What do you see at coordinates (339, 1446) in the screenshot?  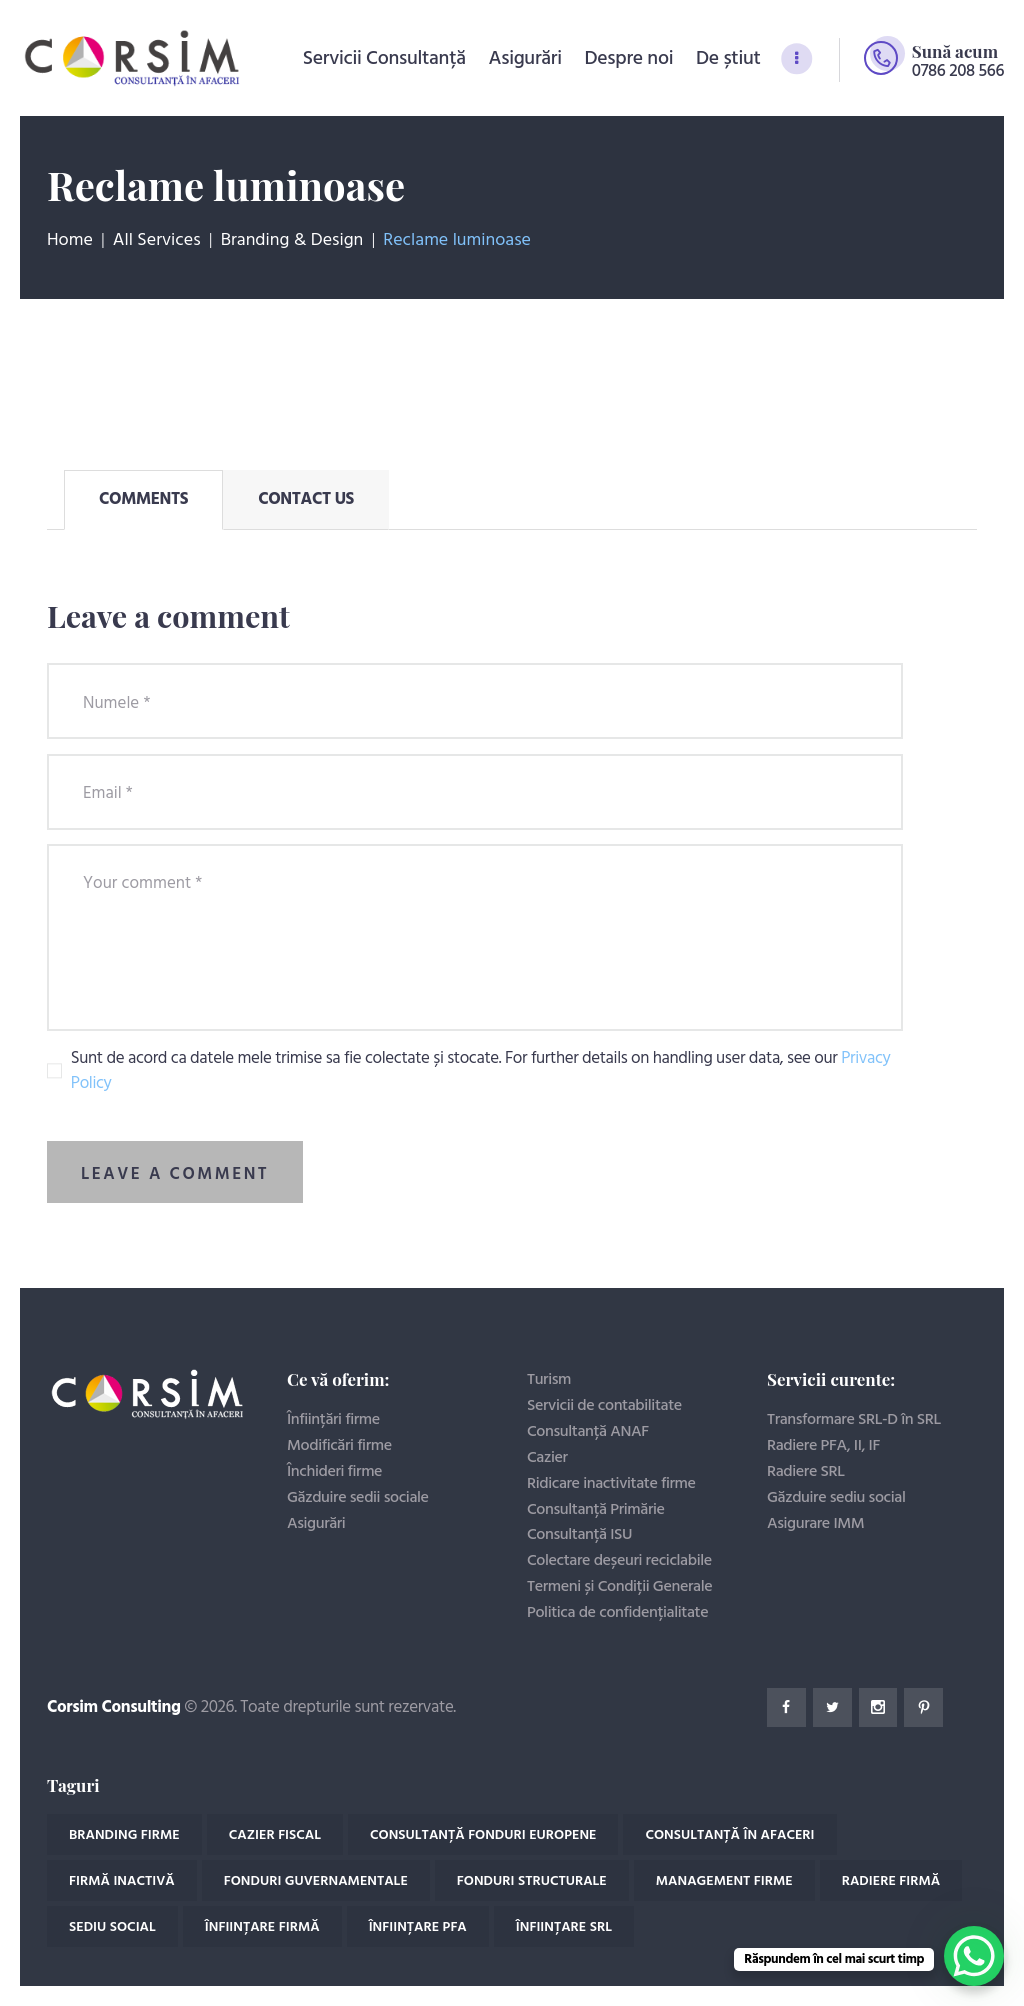 I see `Modificări firme` at bounding box center [339, 1446].